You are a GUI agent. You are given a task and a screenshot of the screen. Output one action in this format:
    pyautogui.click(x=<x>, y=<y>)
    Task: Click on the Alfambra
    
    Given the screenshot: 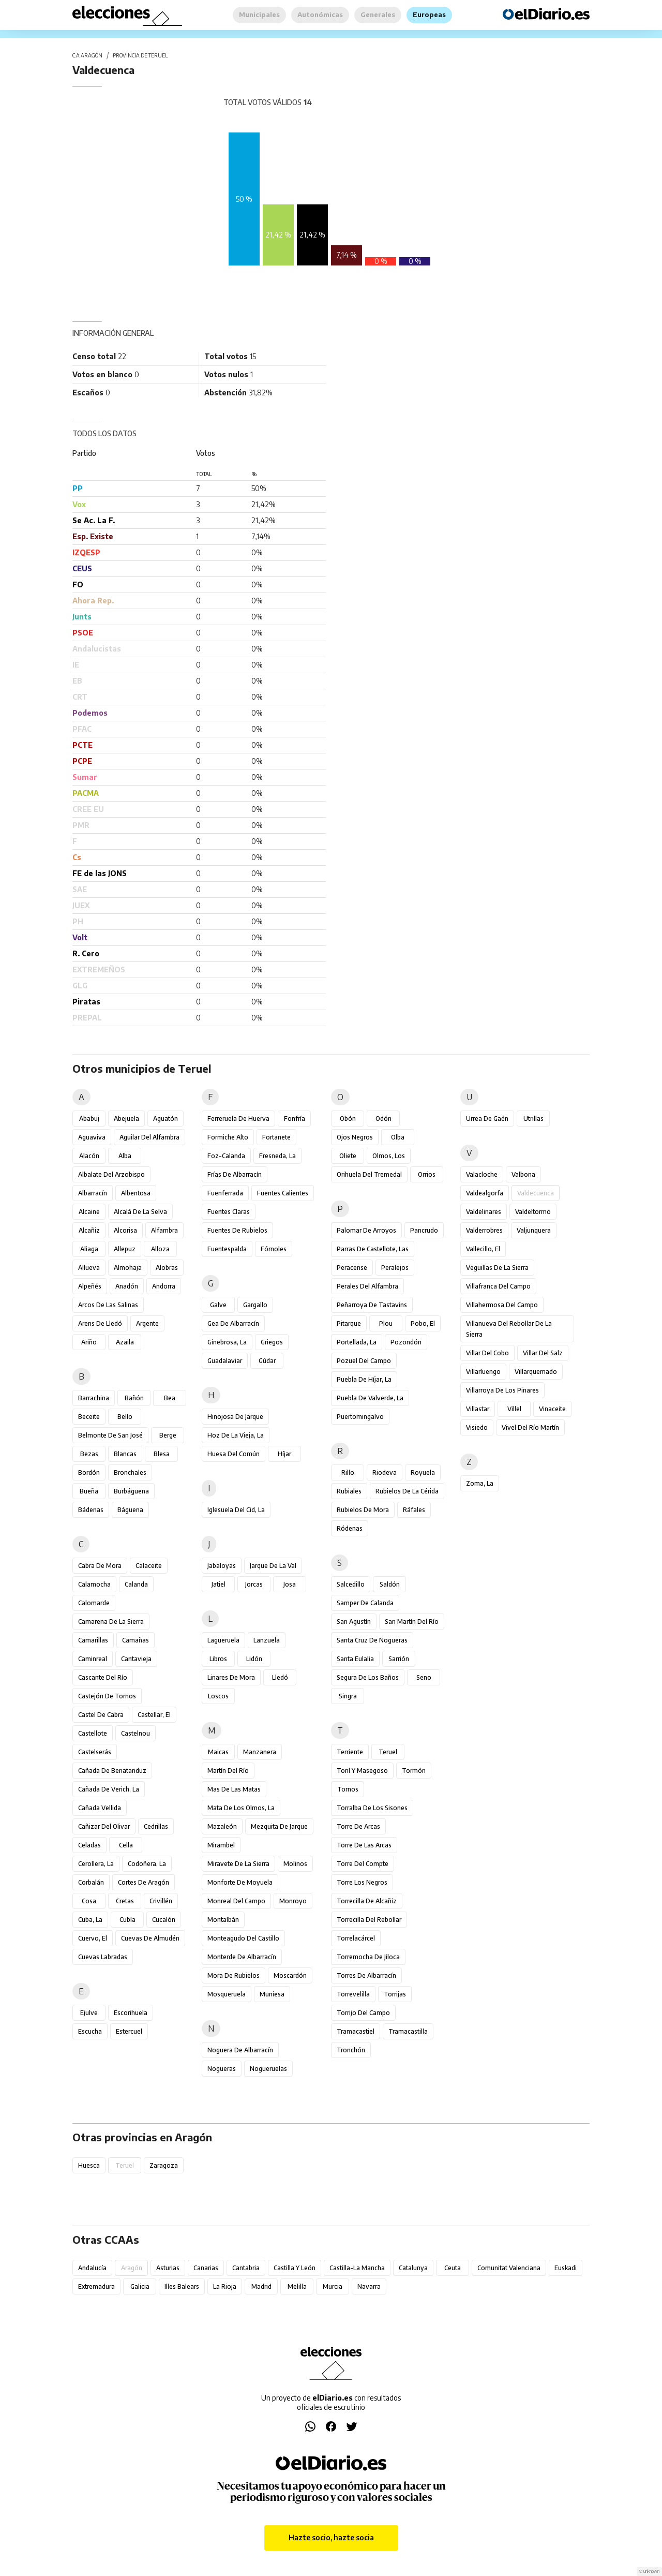 What is the action you would take?
    pyautogui.click(x=164, y=1230)
    